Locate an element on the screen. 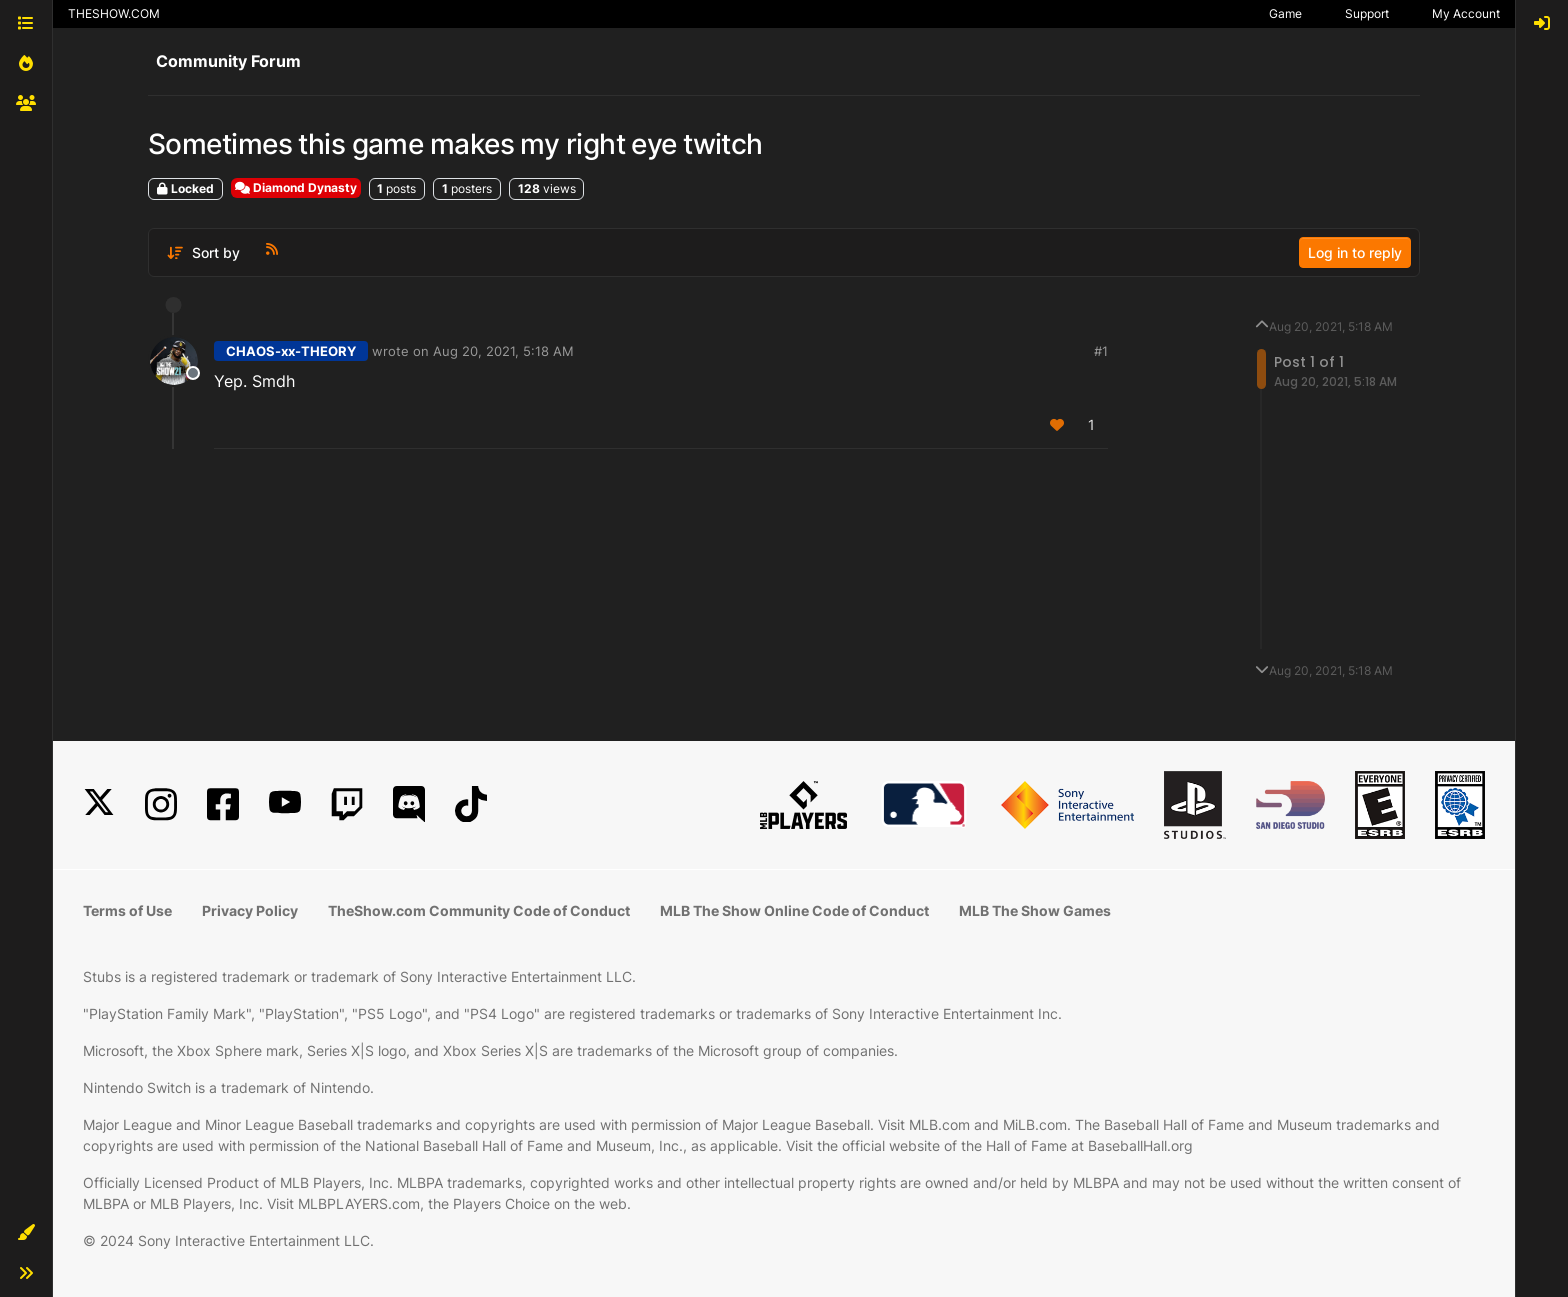 The image size is (1568, 1297). [X] is located at coordinates (99, 804).